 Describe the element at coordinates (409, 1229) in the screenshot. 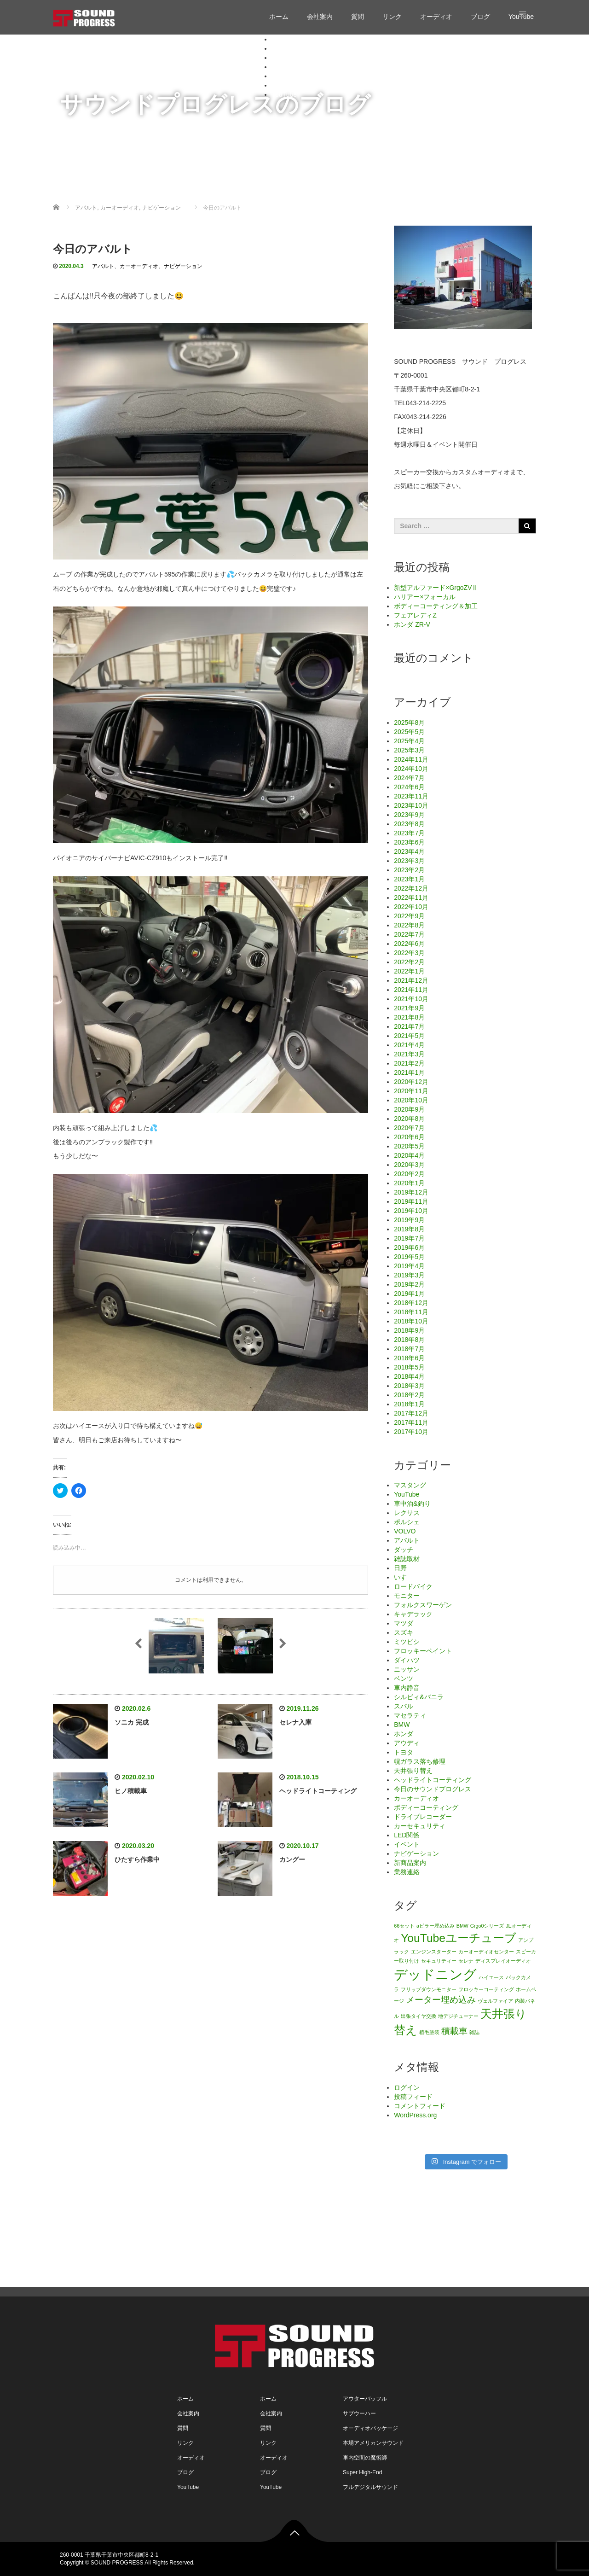

I see `2019年8月` at that location.